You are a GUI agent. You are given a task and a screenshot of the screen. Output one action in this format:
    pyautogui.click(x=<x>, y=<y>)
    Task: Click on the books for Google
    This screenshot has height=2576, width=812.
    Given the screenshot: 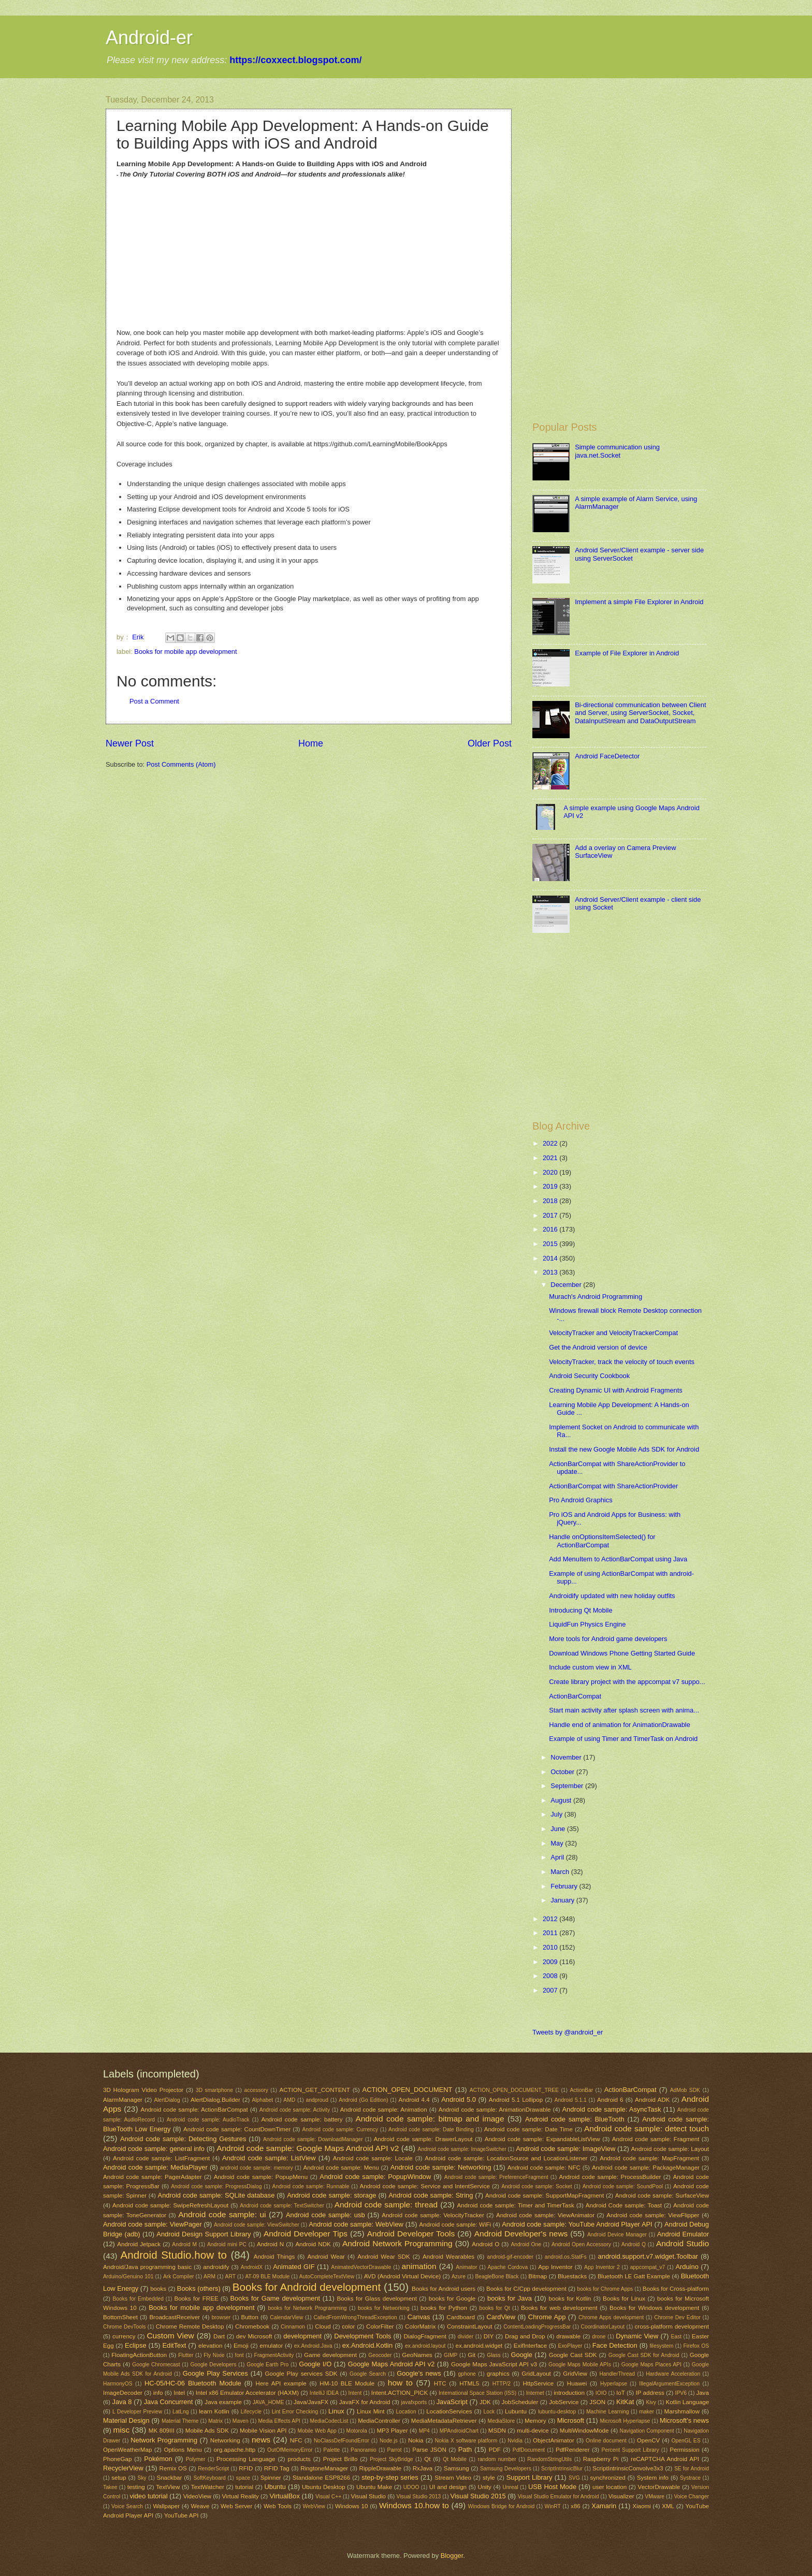 What is the action you would take?
    pyautogui.click(x=452, y=2298)
    